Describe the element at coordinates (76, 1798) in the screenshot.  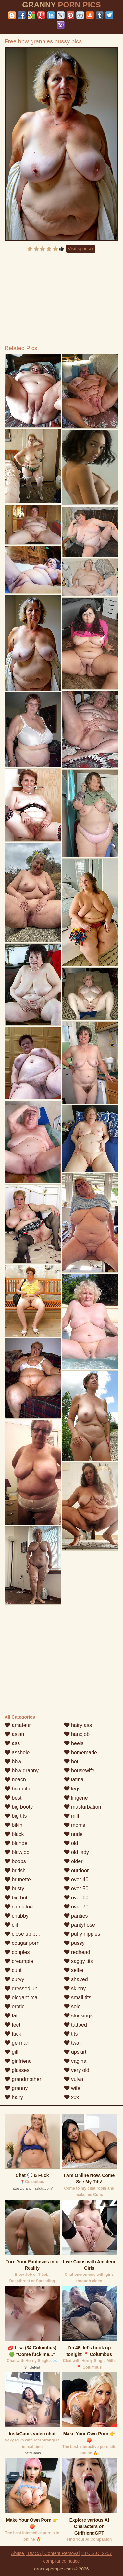
I see `lingerie` at that location.